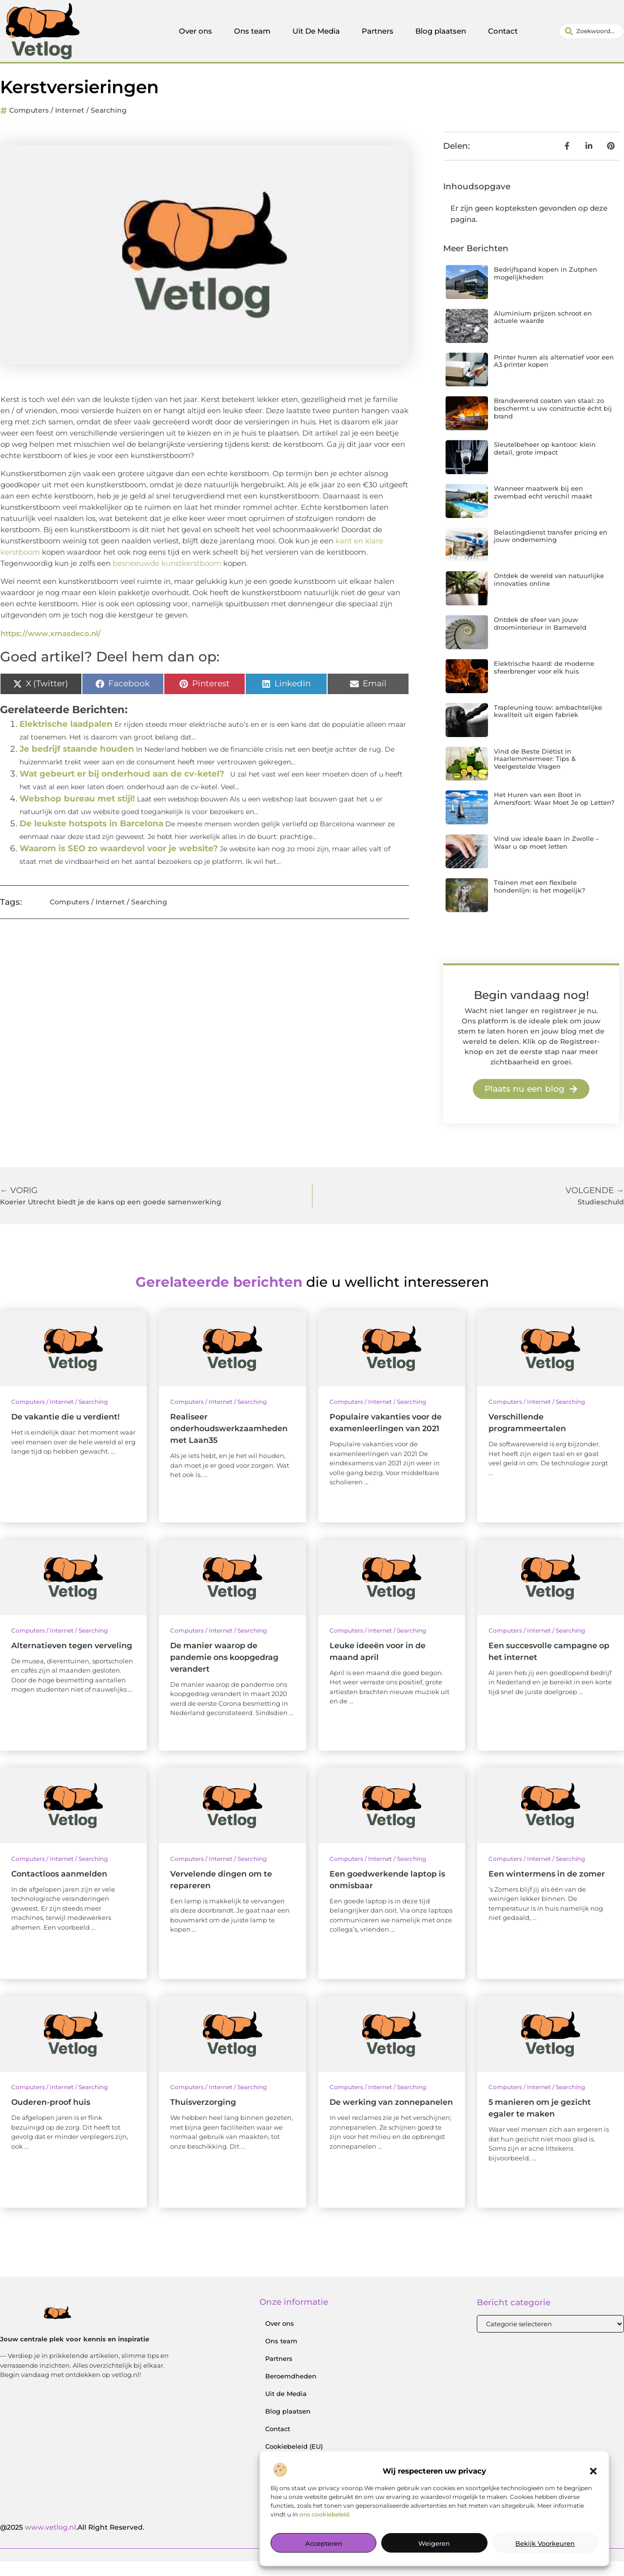  I want to click on Waarom is SEO zo waardevol voor je website?, so click(119, 863).